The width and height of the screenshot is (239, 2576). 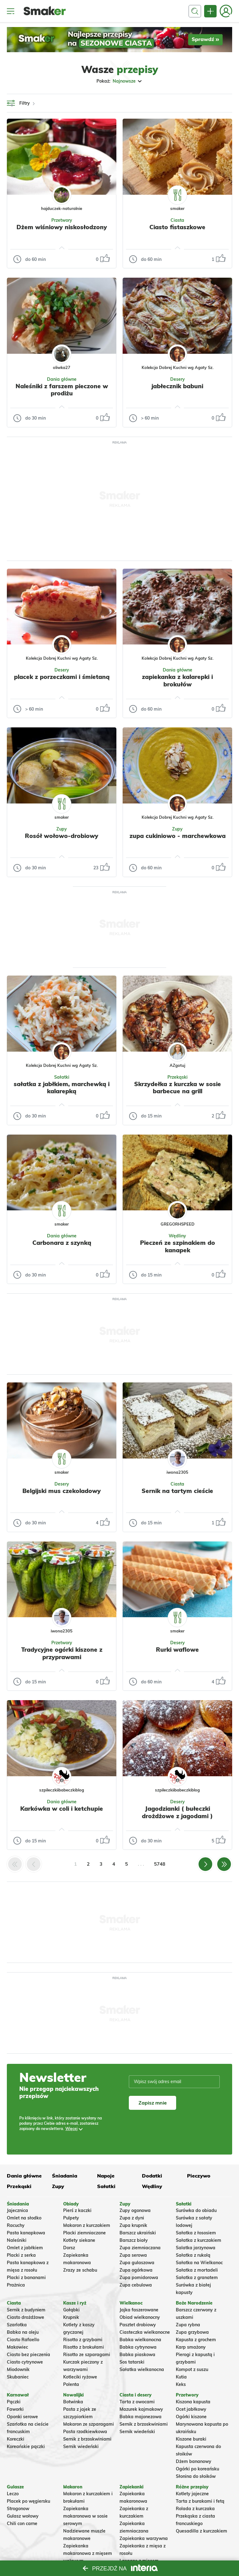 What do you see at coordinates (140, 2248) in the screenshot?
I see `Zupa ziemniaczana` at bounding box center [140, 2248].